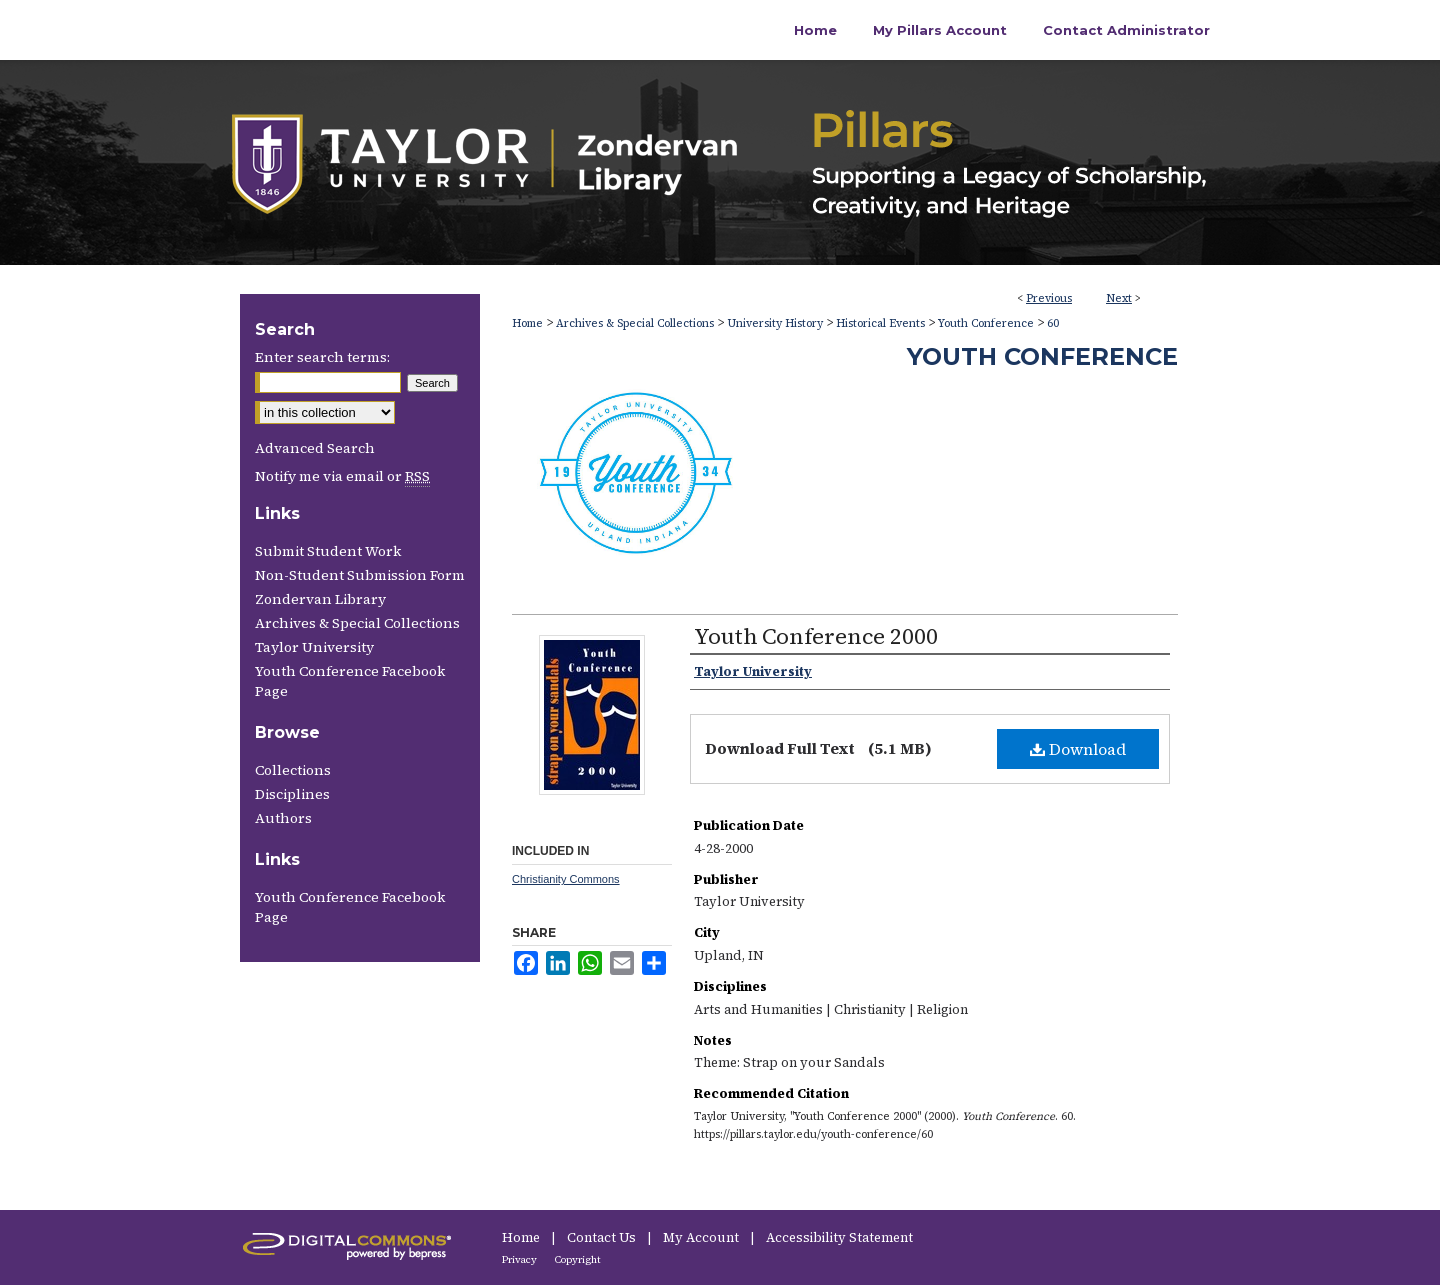 This screenshot has width=1440, height=1285. What do you see at coordinates (328, 551) in the screenshot?
I see `Submit Student Work` at bounding box center [328, 551].